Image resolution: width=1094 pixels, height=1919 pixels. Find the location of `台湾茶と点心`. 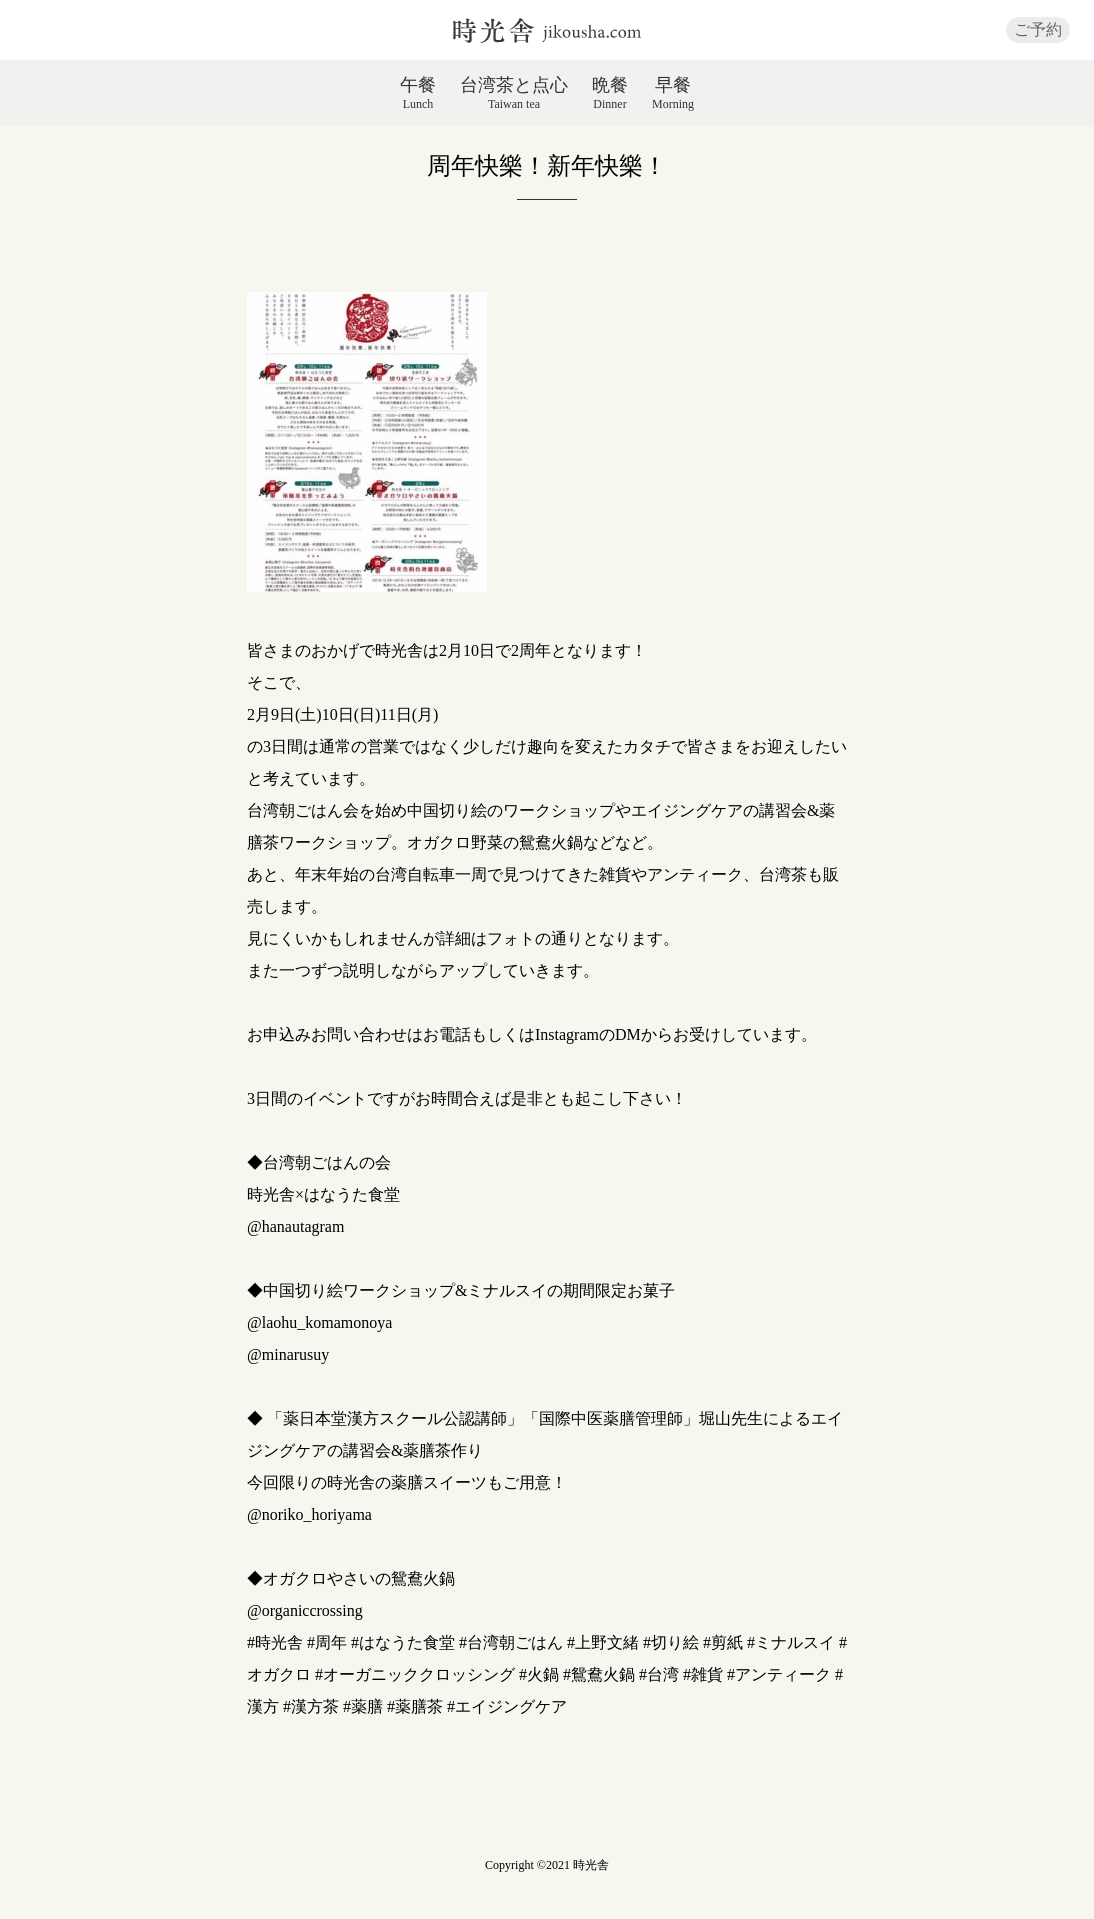

台湾茶と点心 is located at coordinates (514, 93).